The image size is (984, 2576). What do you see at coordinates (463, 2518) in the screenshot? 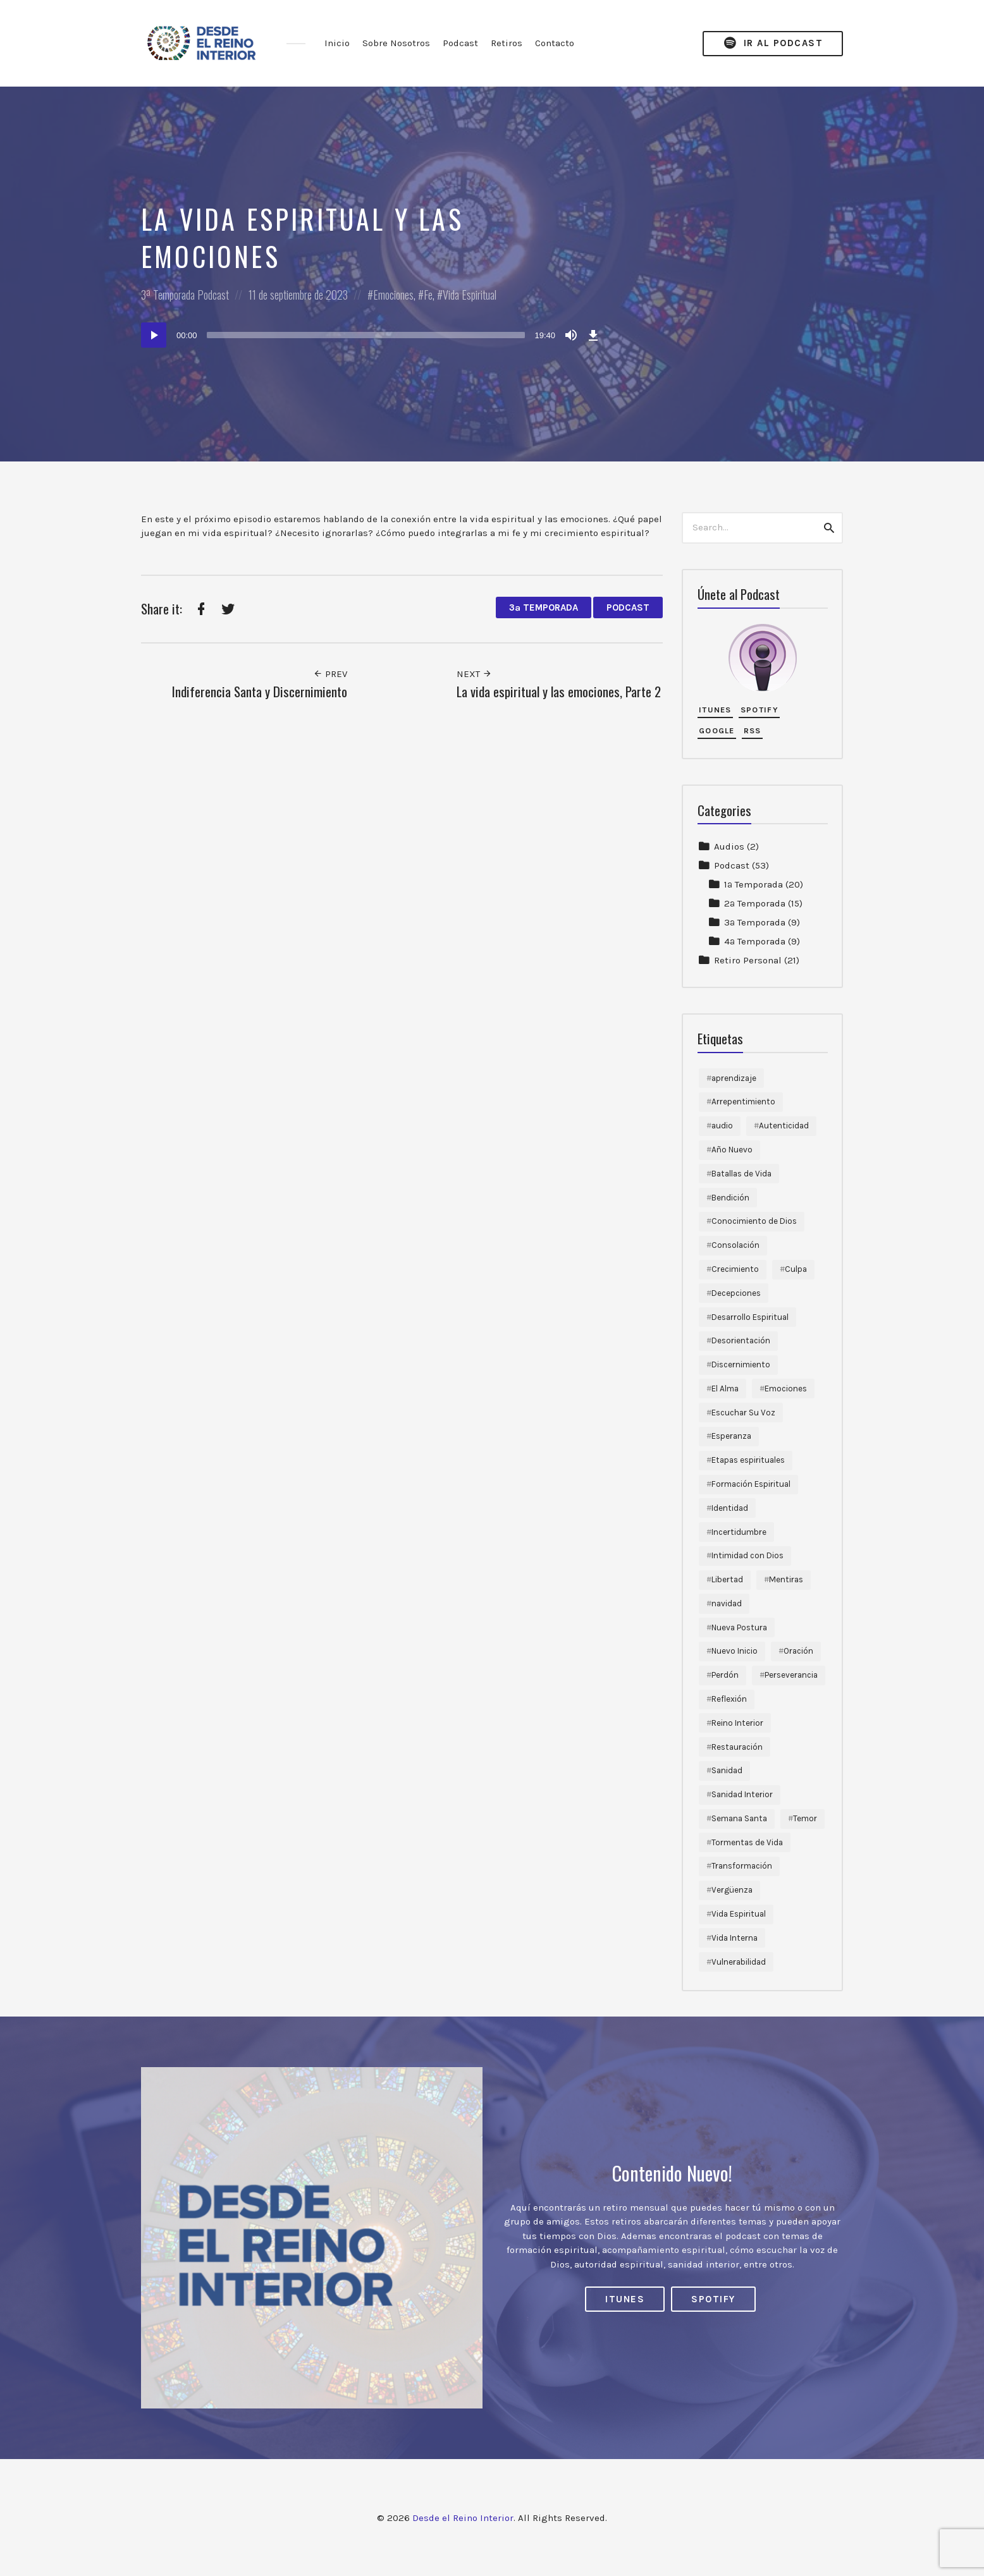
I see `Desde el Reino Interior` at bounding box center [463, 2518].